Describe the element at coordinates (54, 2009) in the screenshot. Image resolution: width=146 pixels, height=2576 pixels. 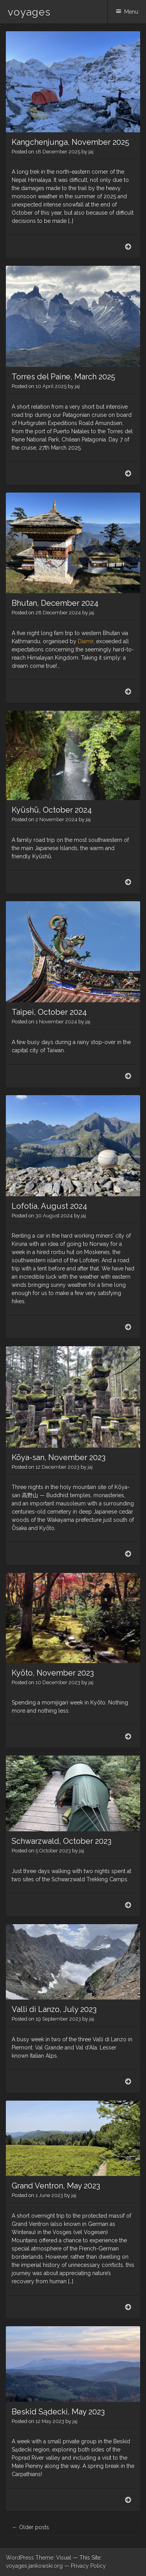
I see `Valli di Lanzo, July 2023` at that location.